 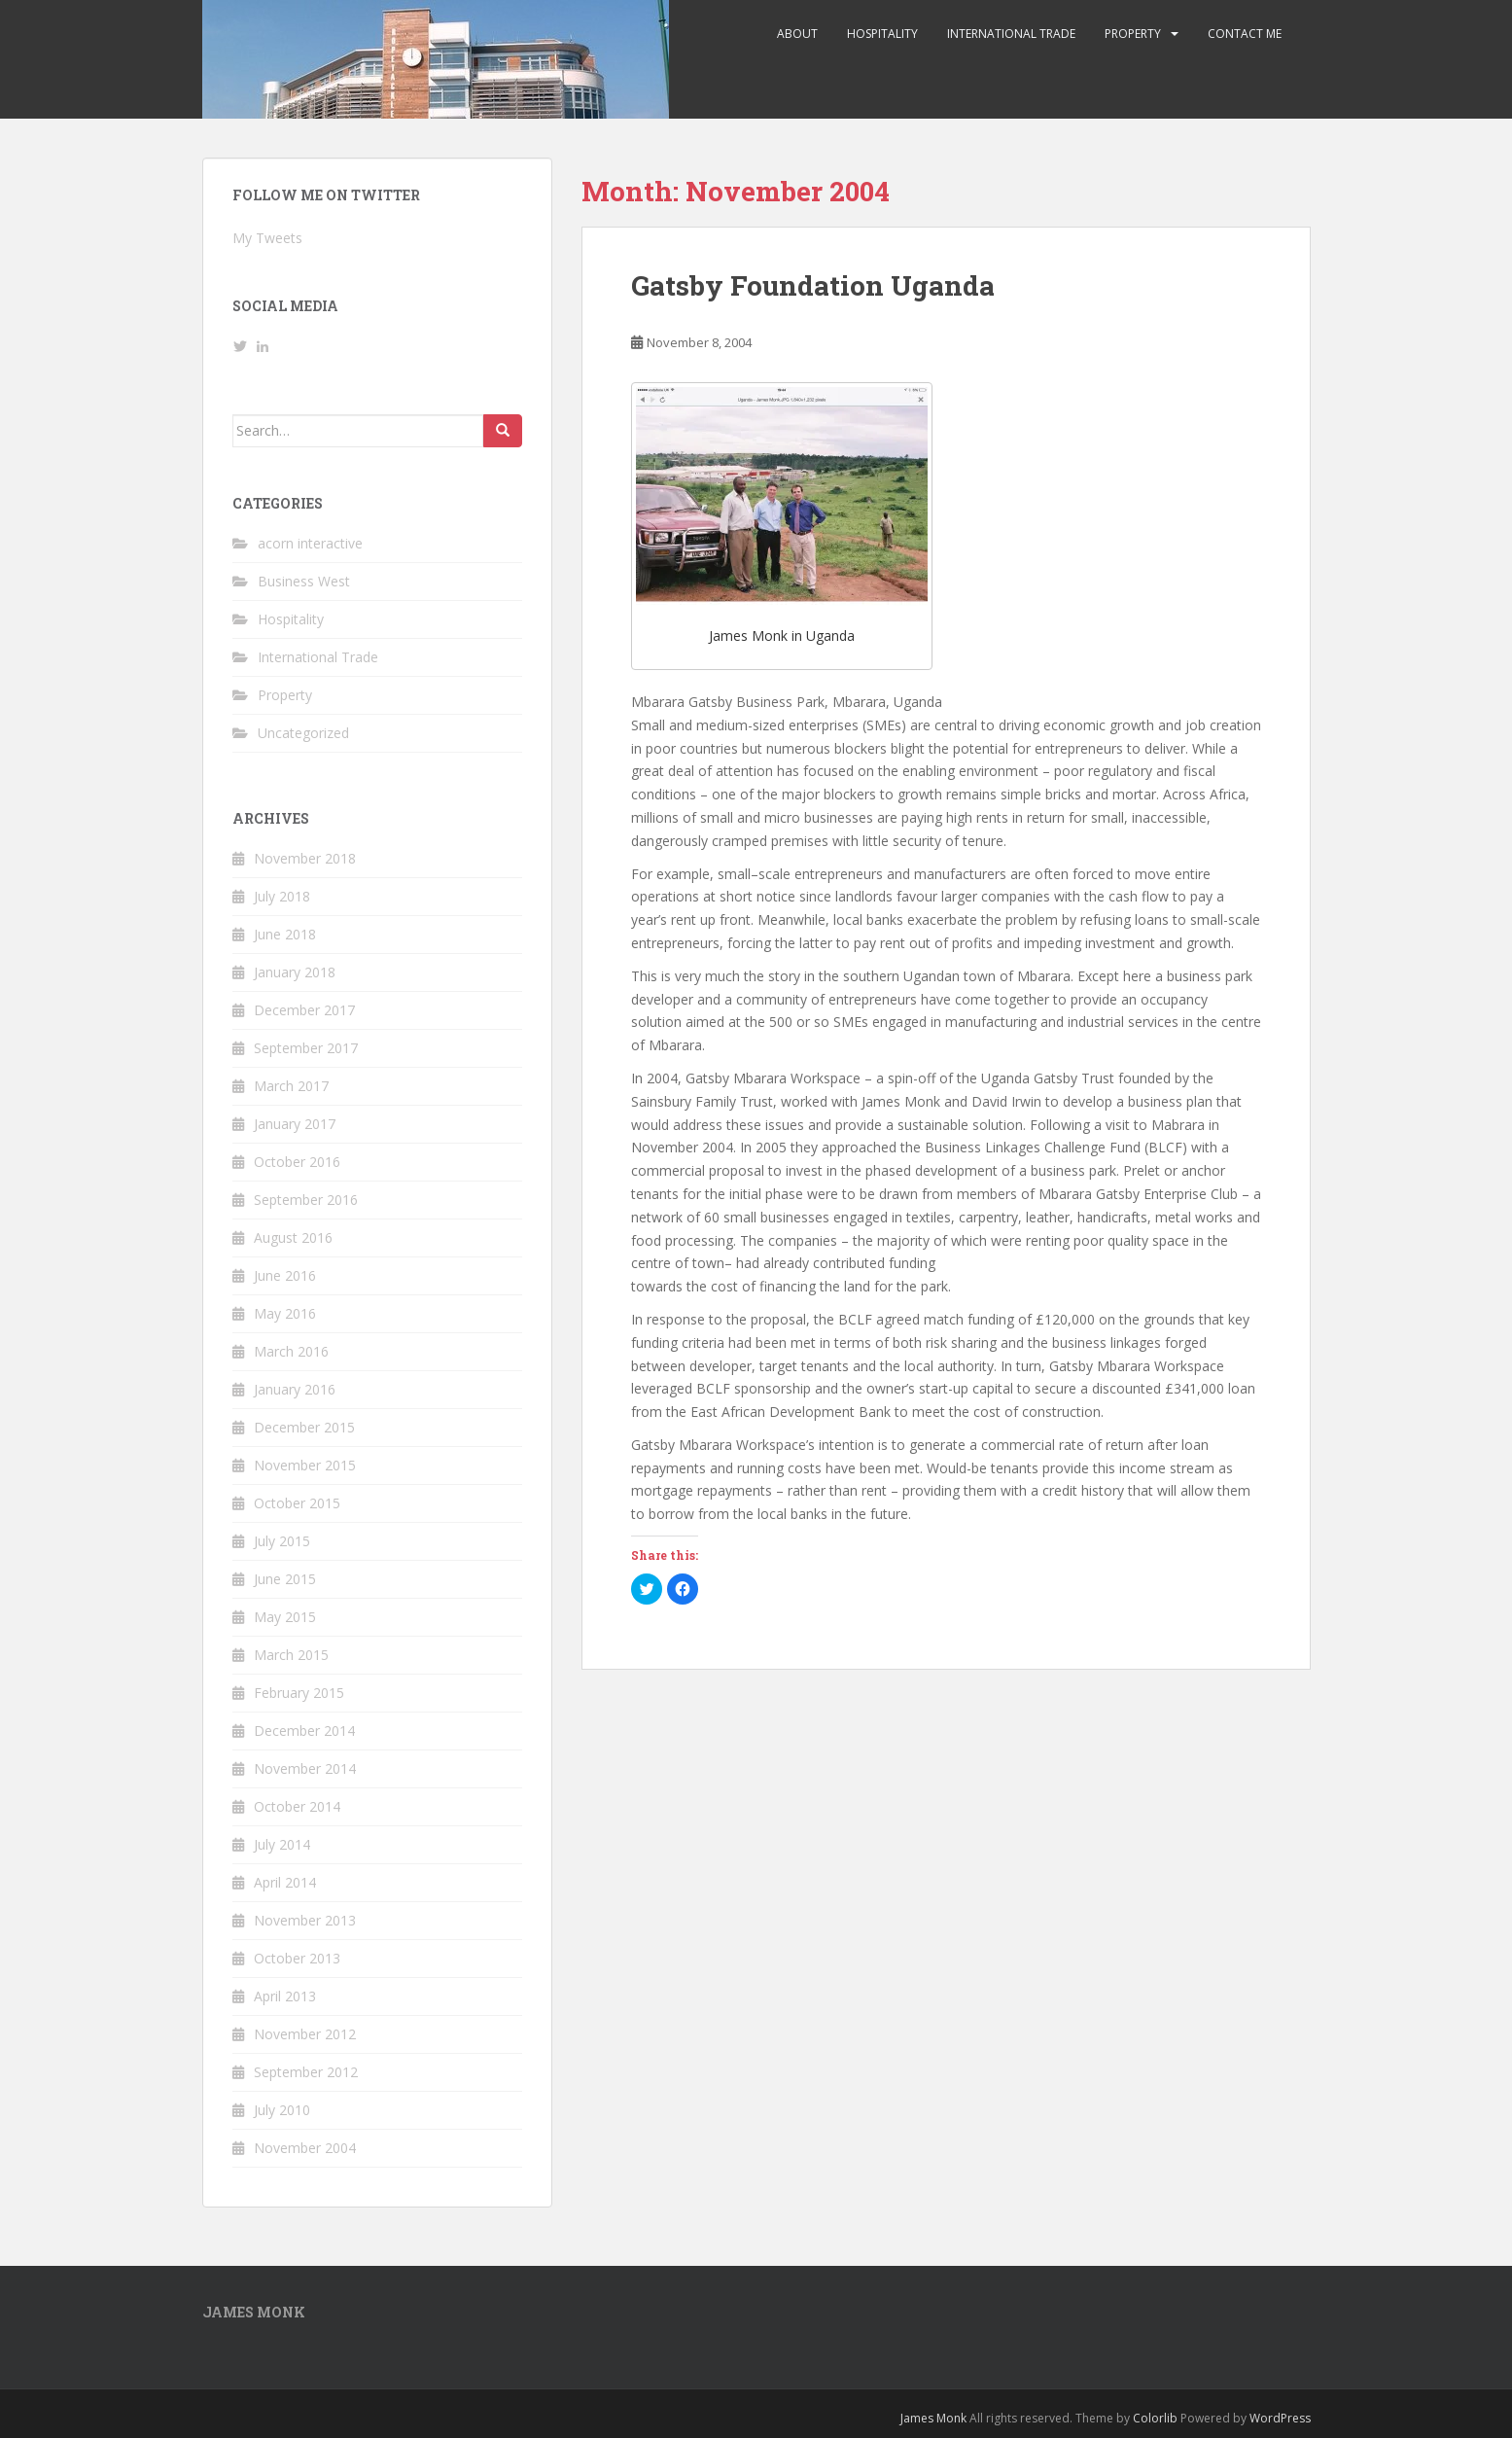 I want to click on August 2016, so click(x=293, y=1237).